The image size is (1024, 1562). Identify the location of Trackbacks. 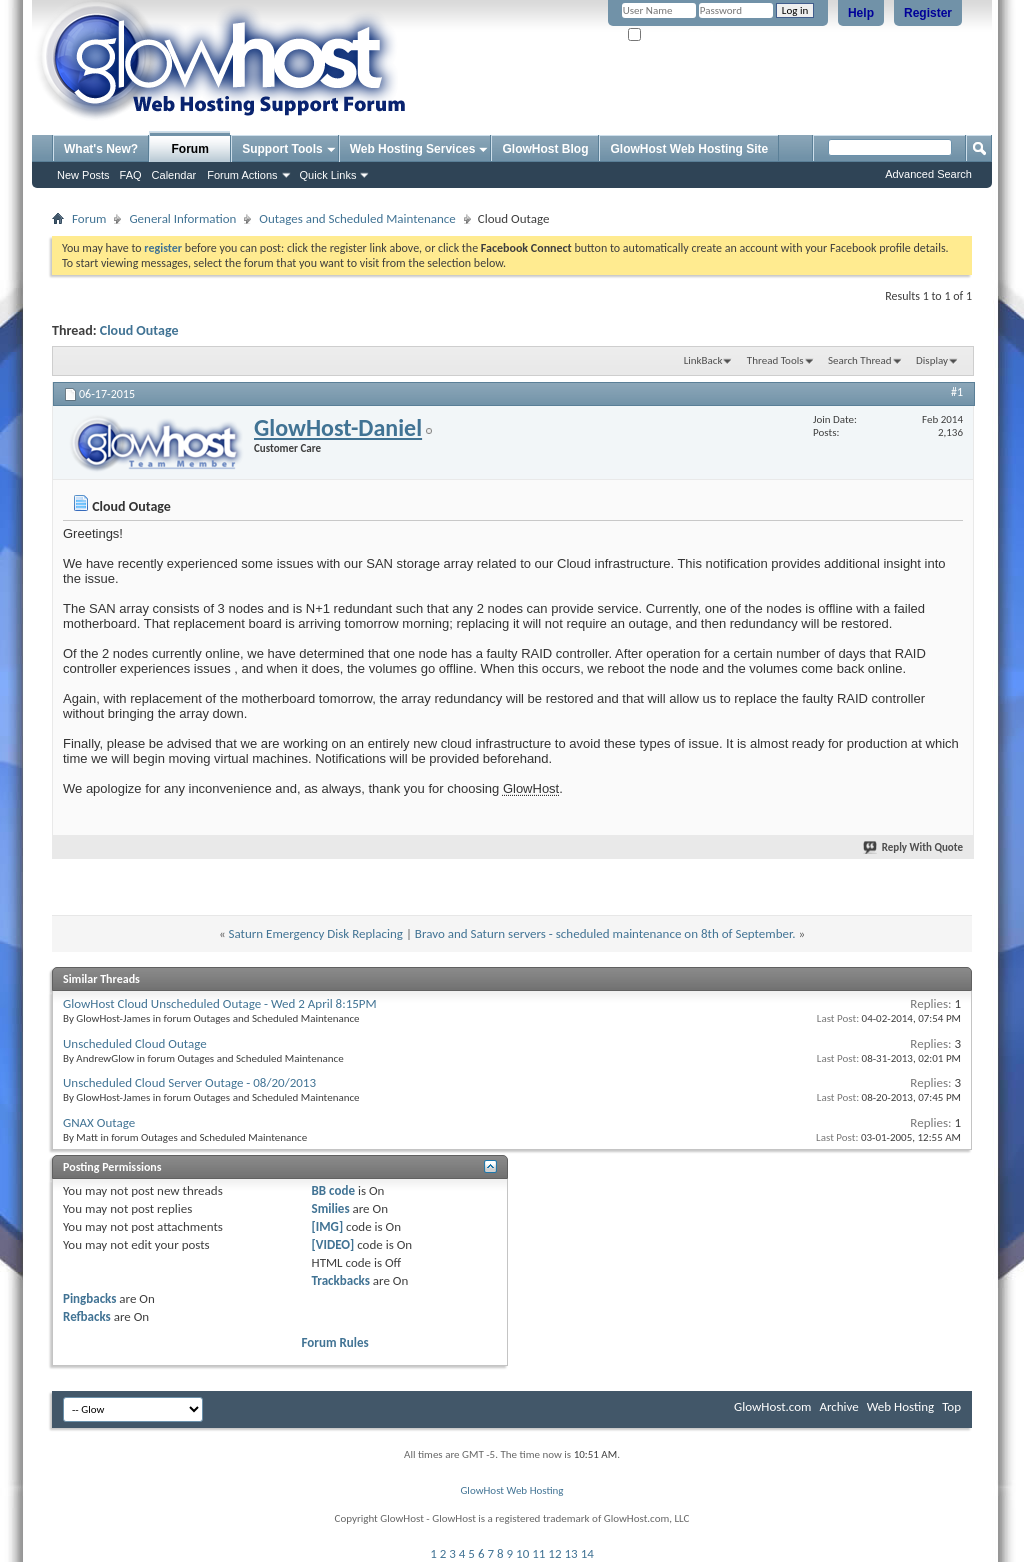
(341, 1280).